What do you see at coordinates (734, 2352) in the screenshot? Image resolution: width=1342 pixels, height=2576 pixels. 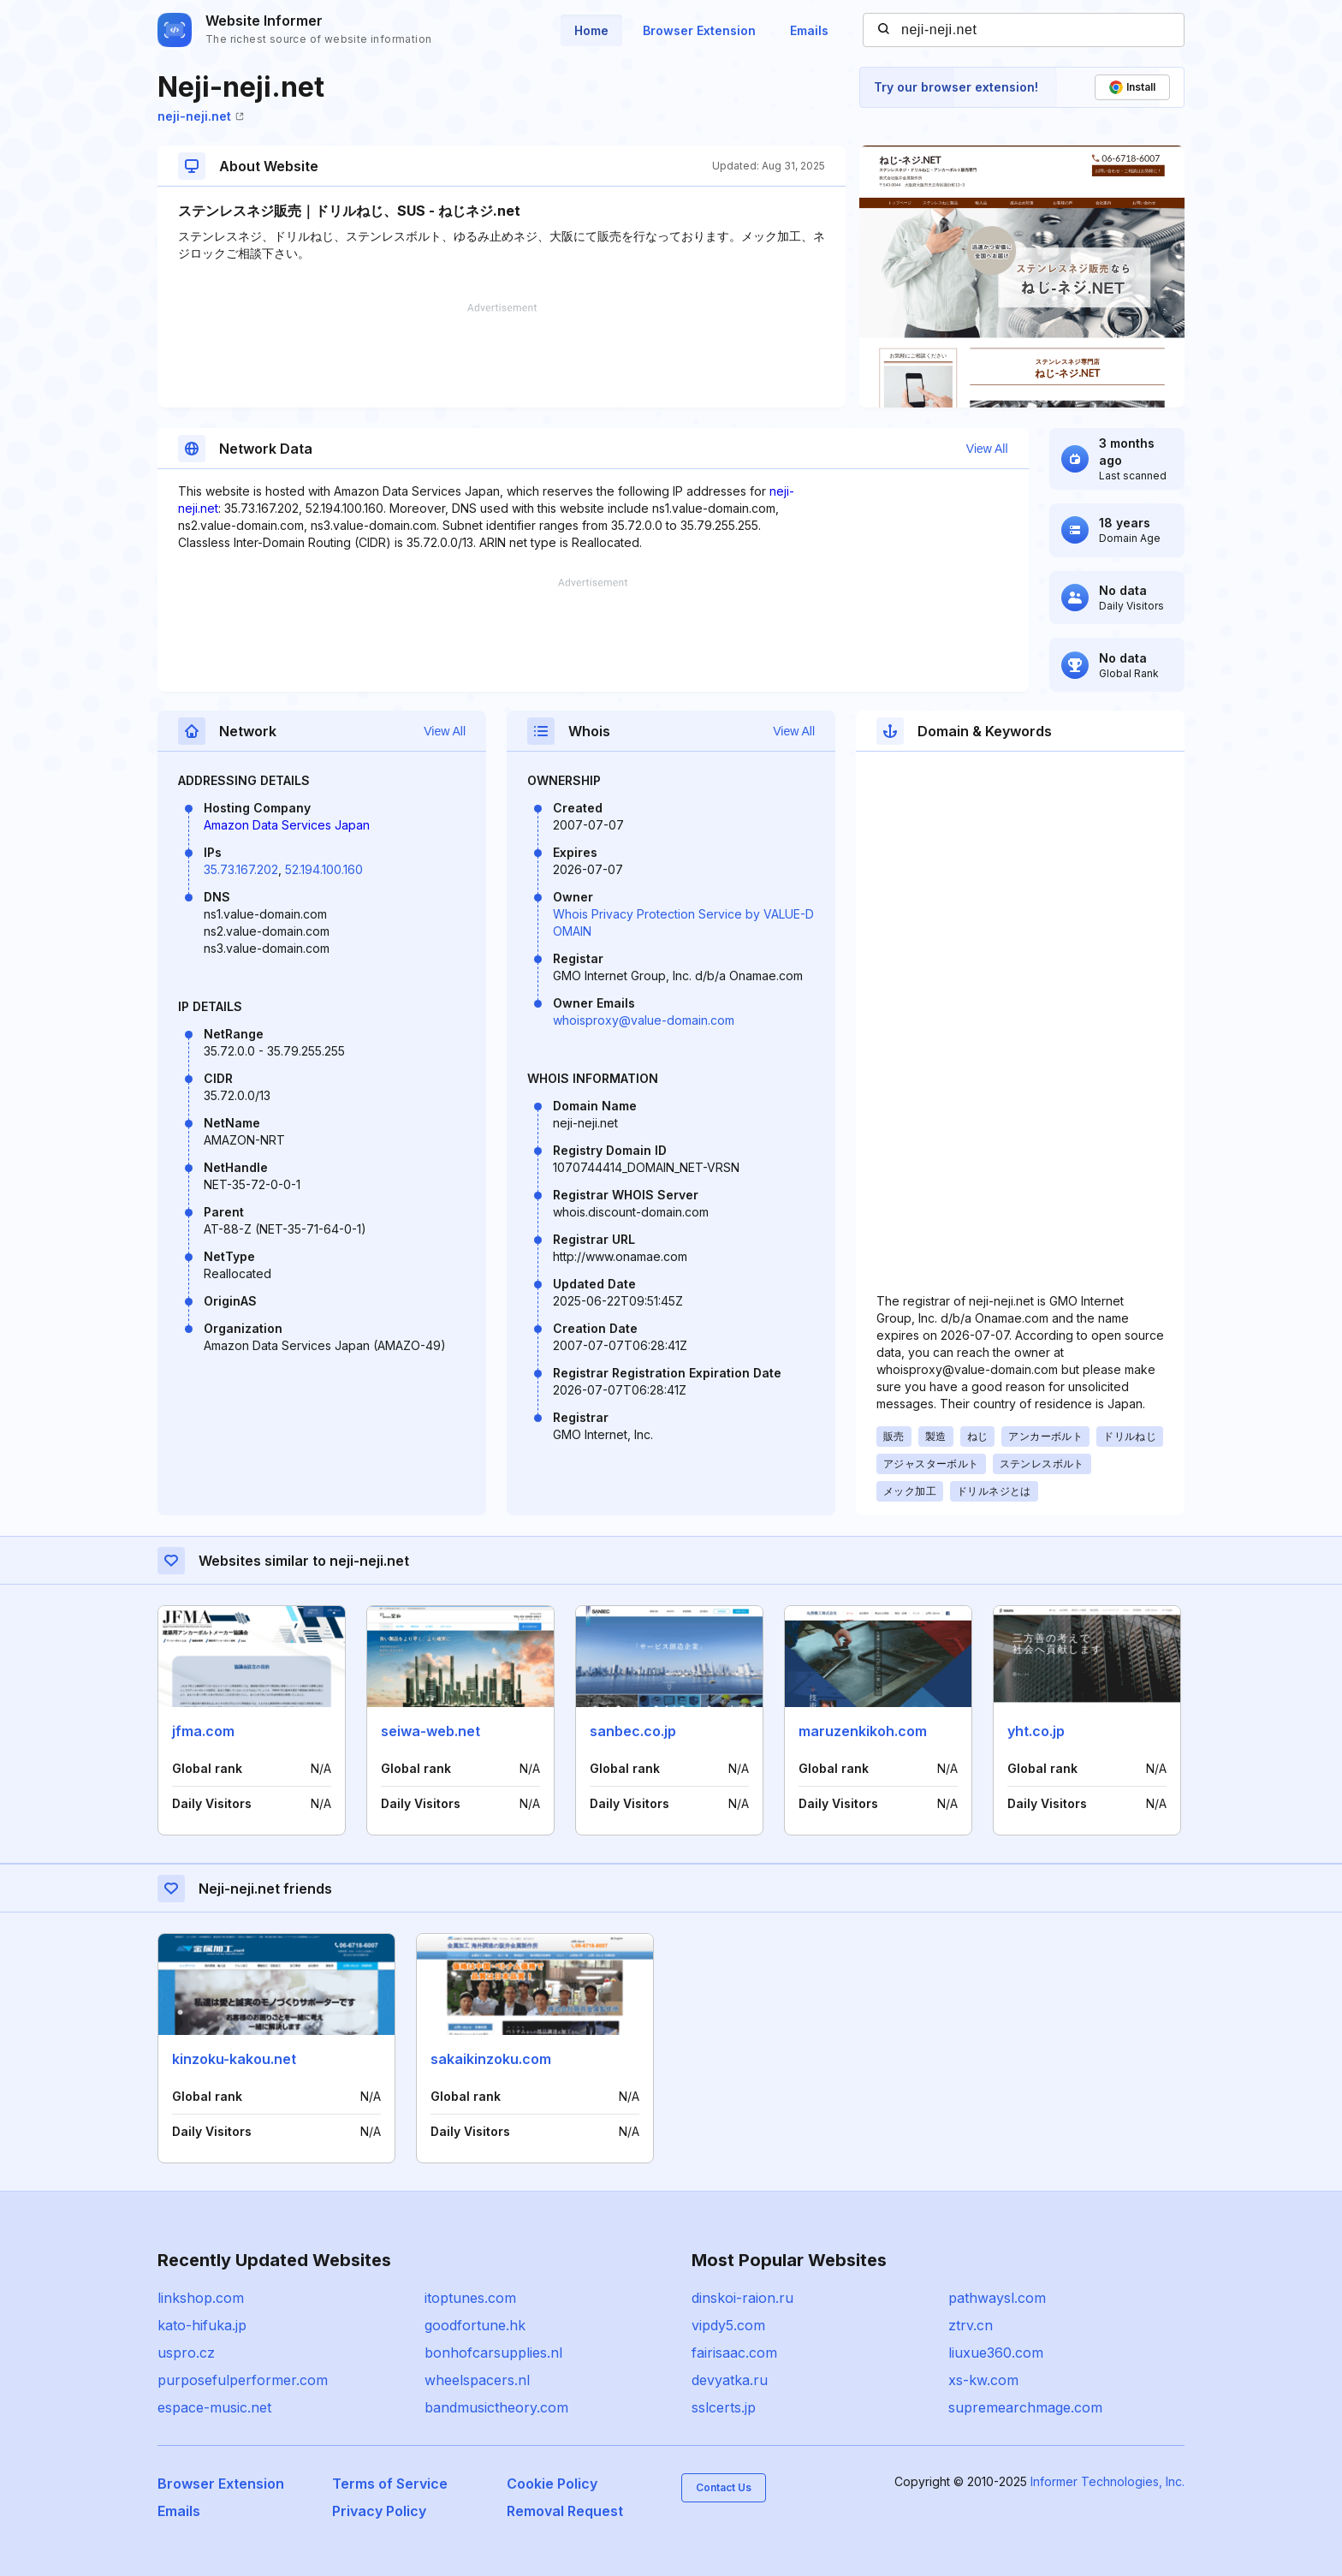 I see `fairisaac.com` at bounding box center [734, 2352].